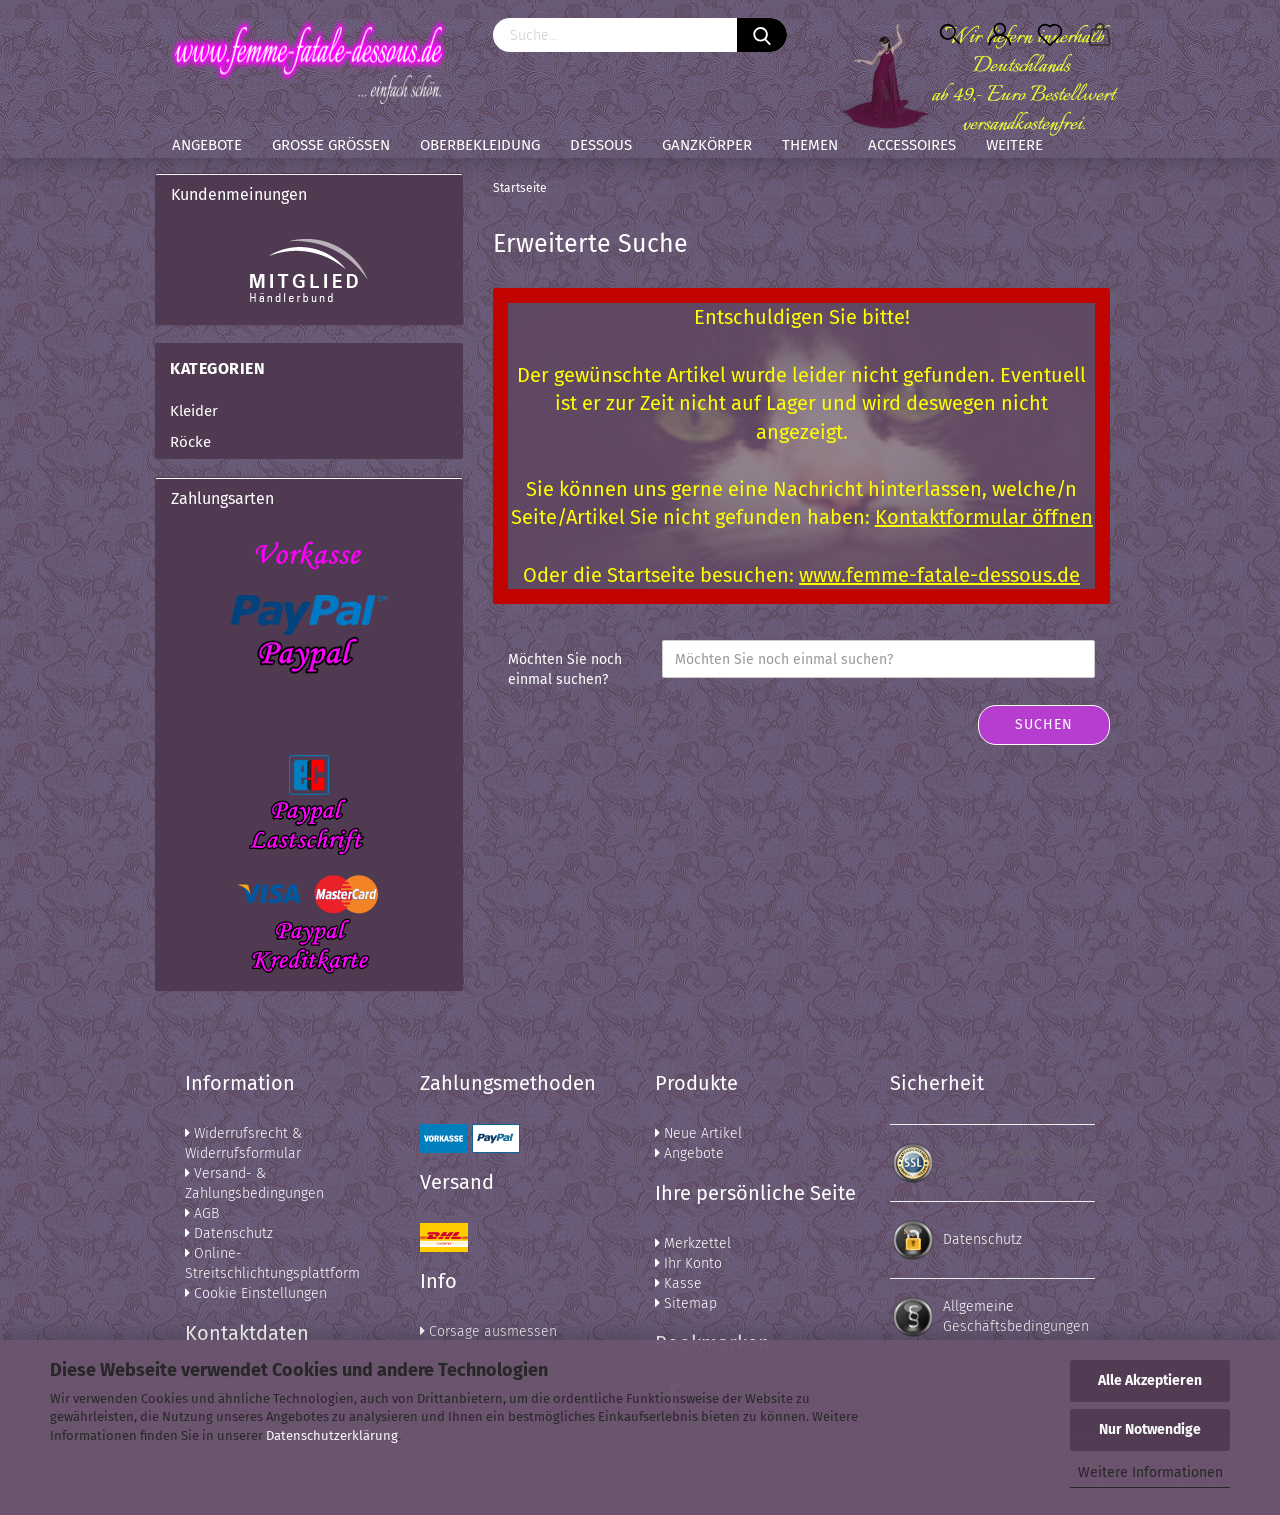  What do you see at coordinates (678, 1283) in the screenshot?
I see `Kasse` at bounding box center [678, 1283].